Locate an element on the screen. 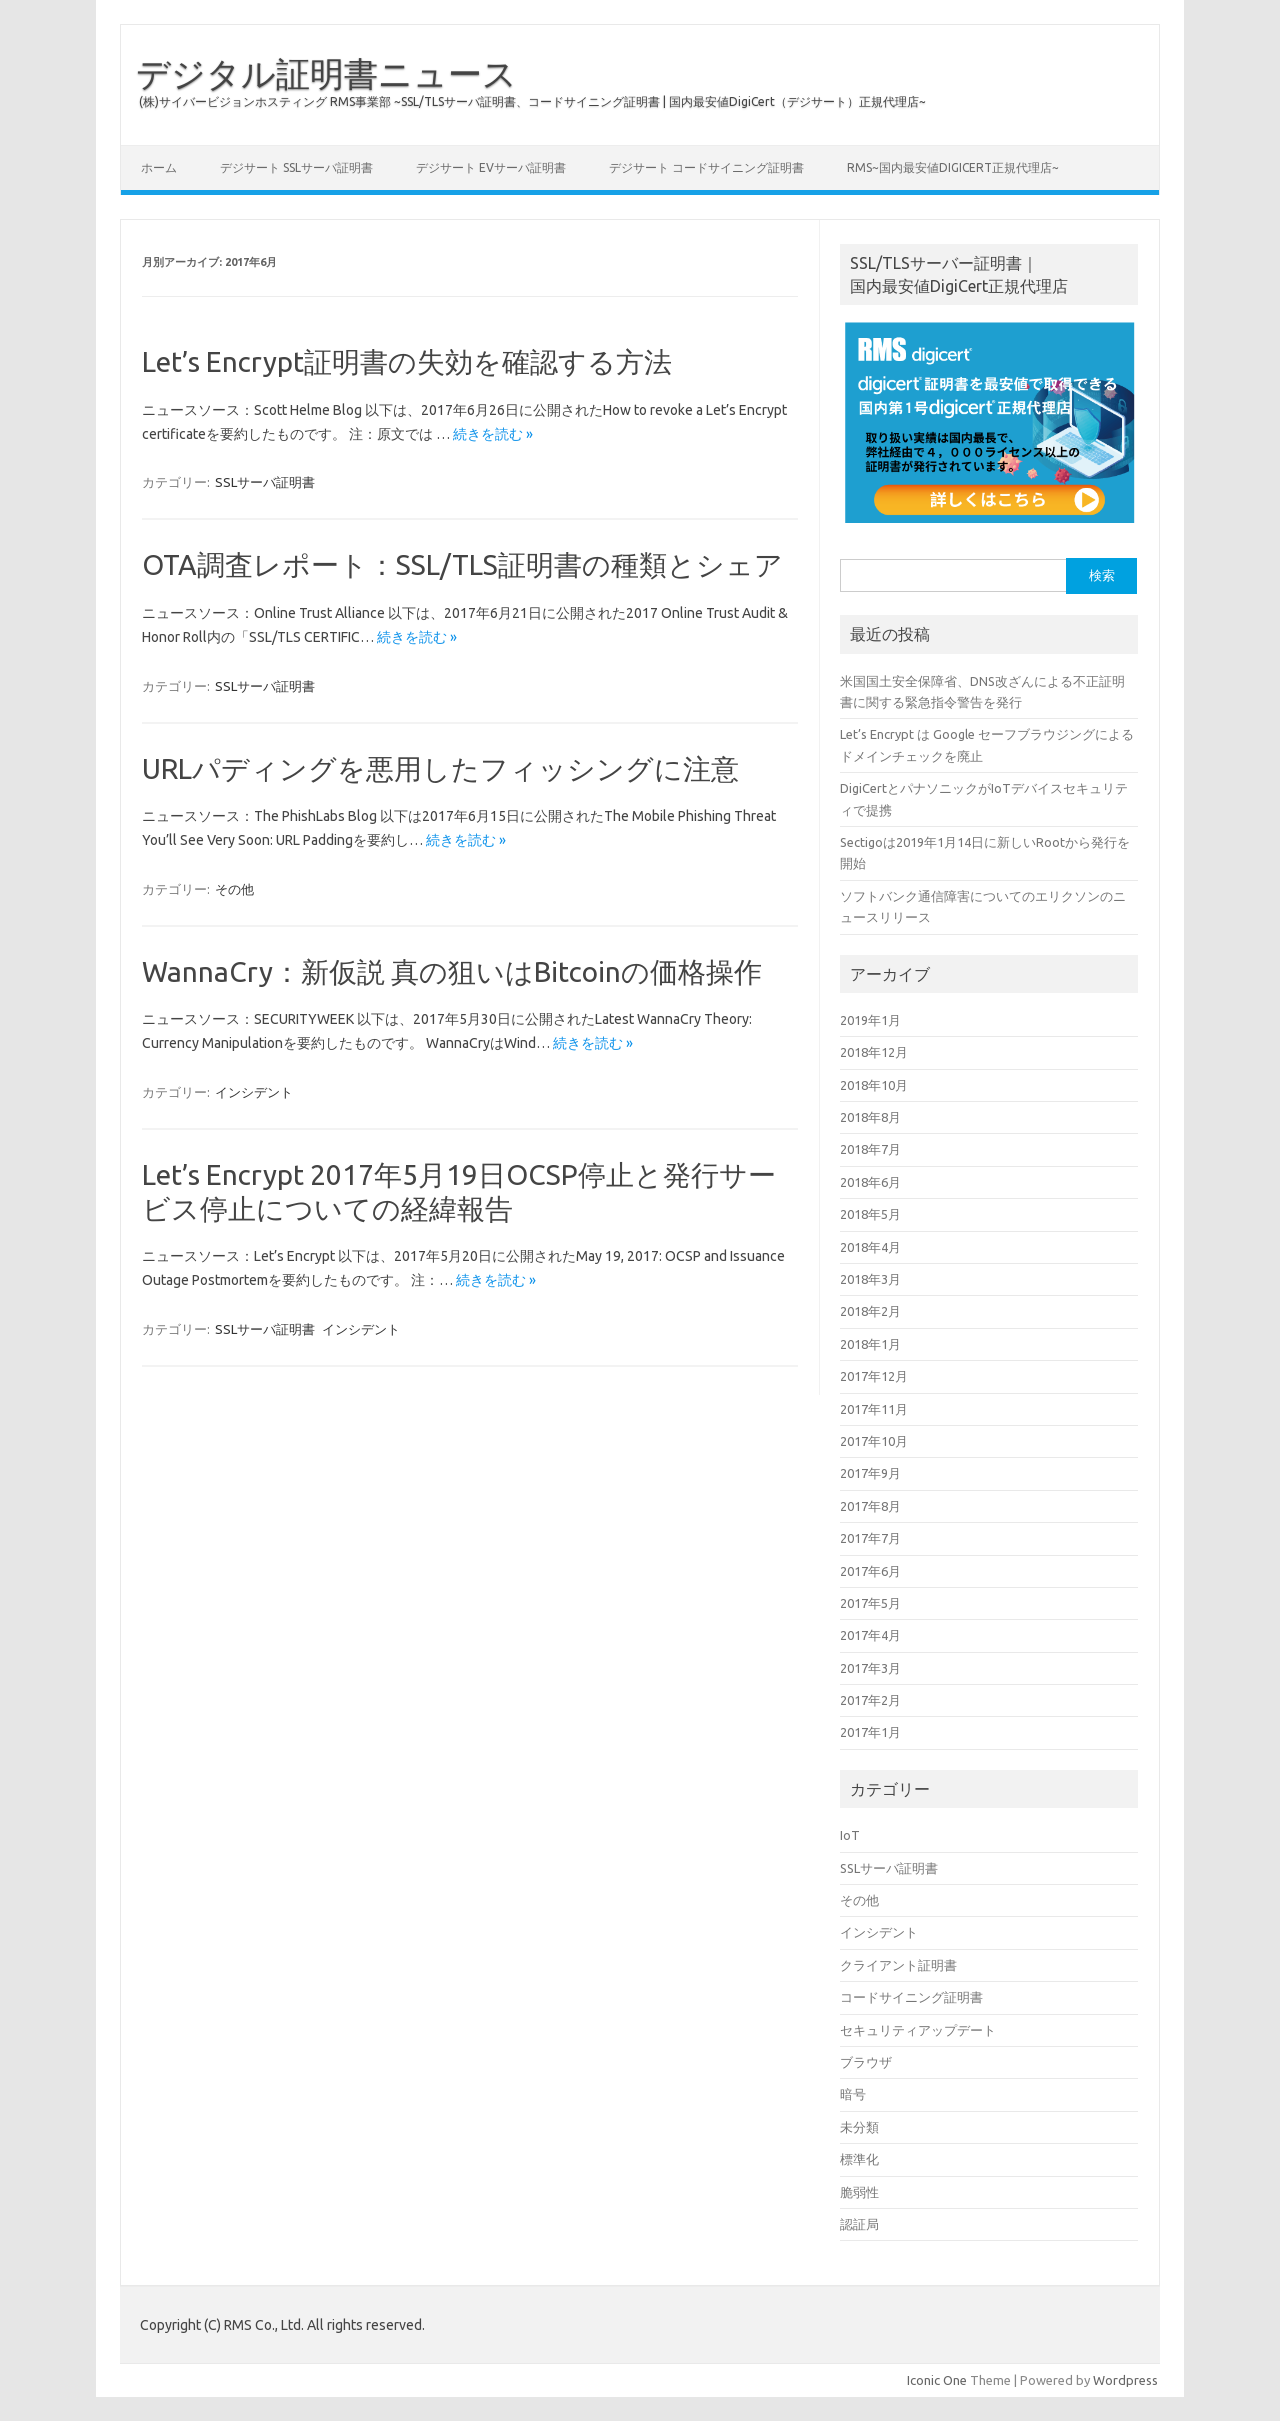 The image size is (1280, 2421). (株)サイバービジョンホスティング RMS事業部 ~SSL/TLSサーバ証明書、コードサイニング証明書 | 国内最安値DigiCert（デジサート）正規代理店~ is located at coordinates (532, 101).